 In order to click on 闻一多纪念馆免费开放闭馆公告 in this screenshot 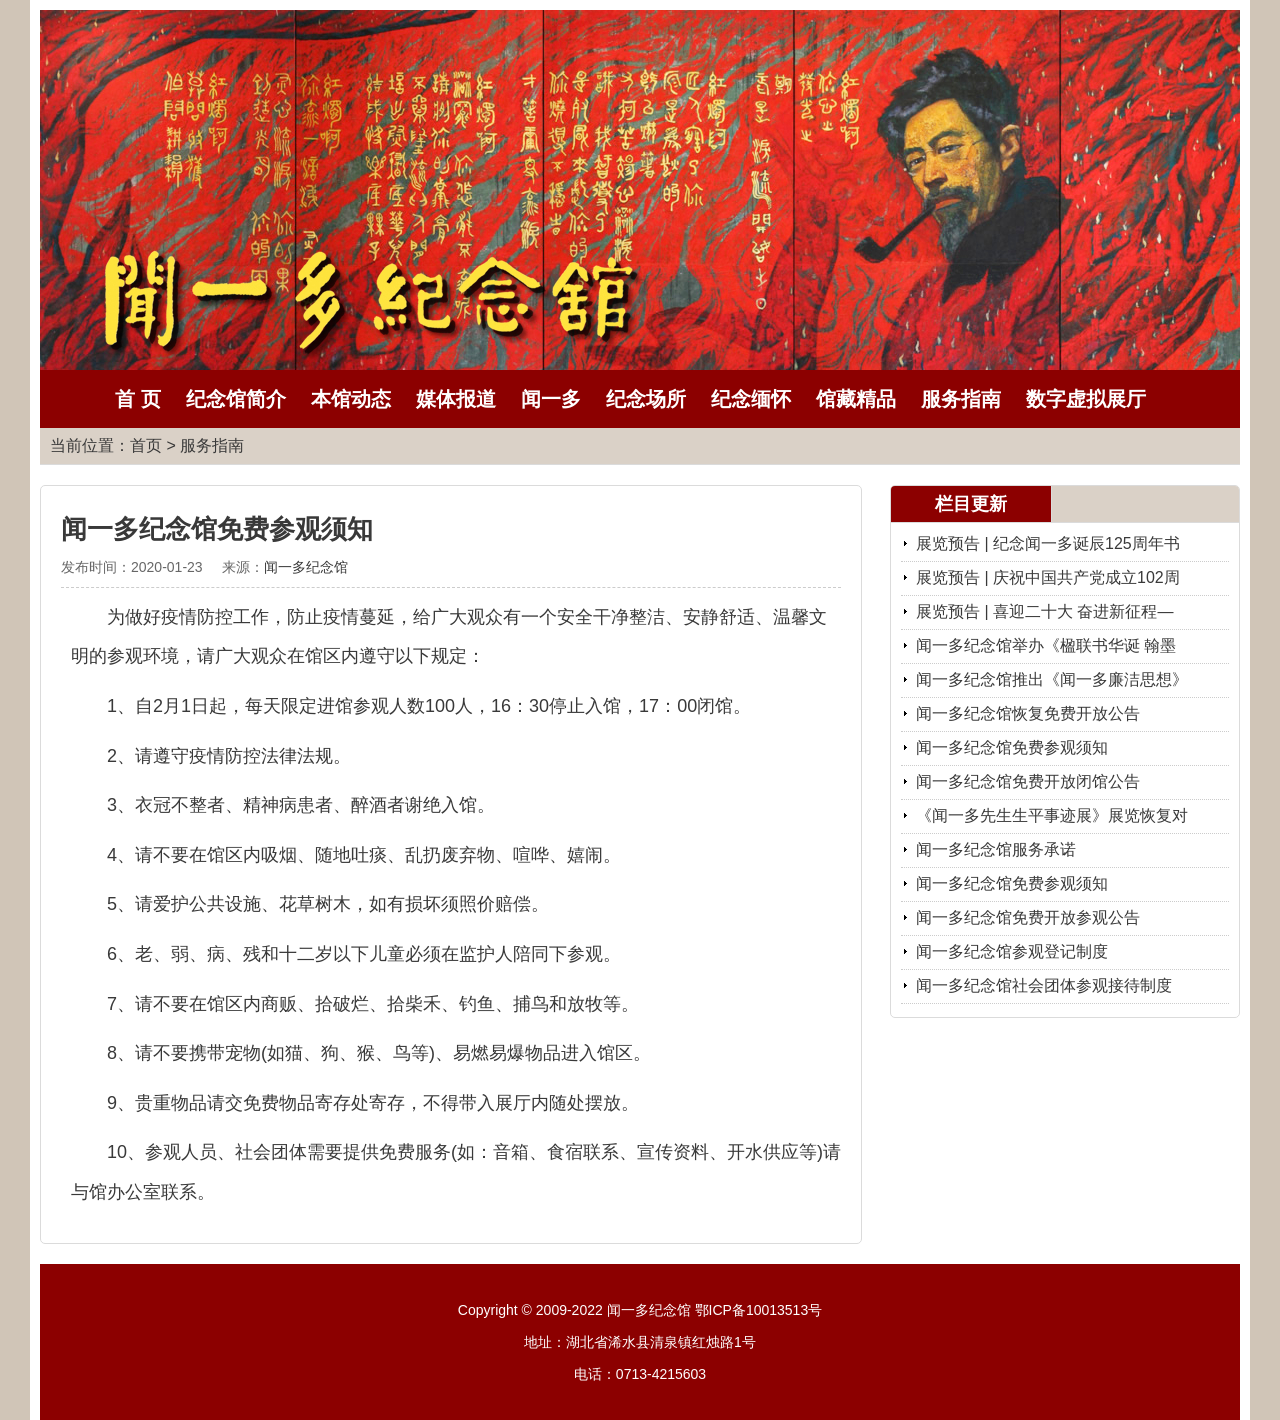, I will do `click(1028, 781)`.